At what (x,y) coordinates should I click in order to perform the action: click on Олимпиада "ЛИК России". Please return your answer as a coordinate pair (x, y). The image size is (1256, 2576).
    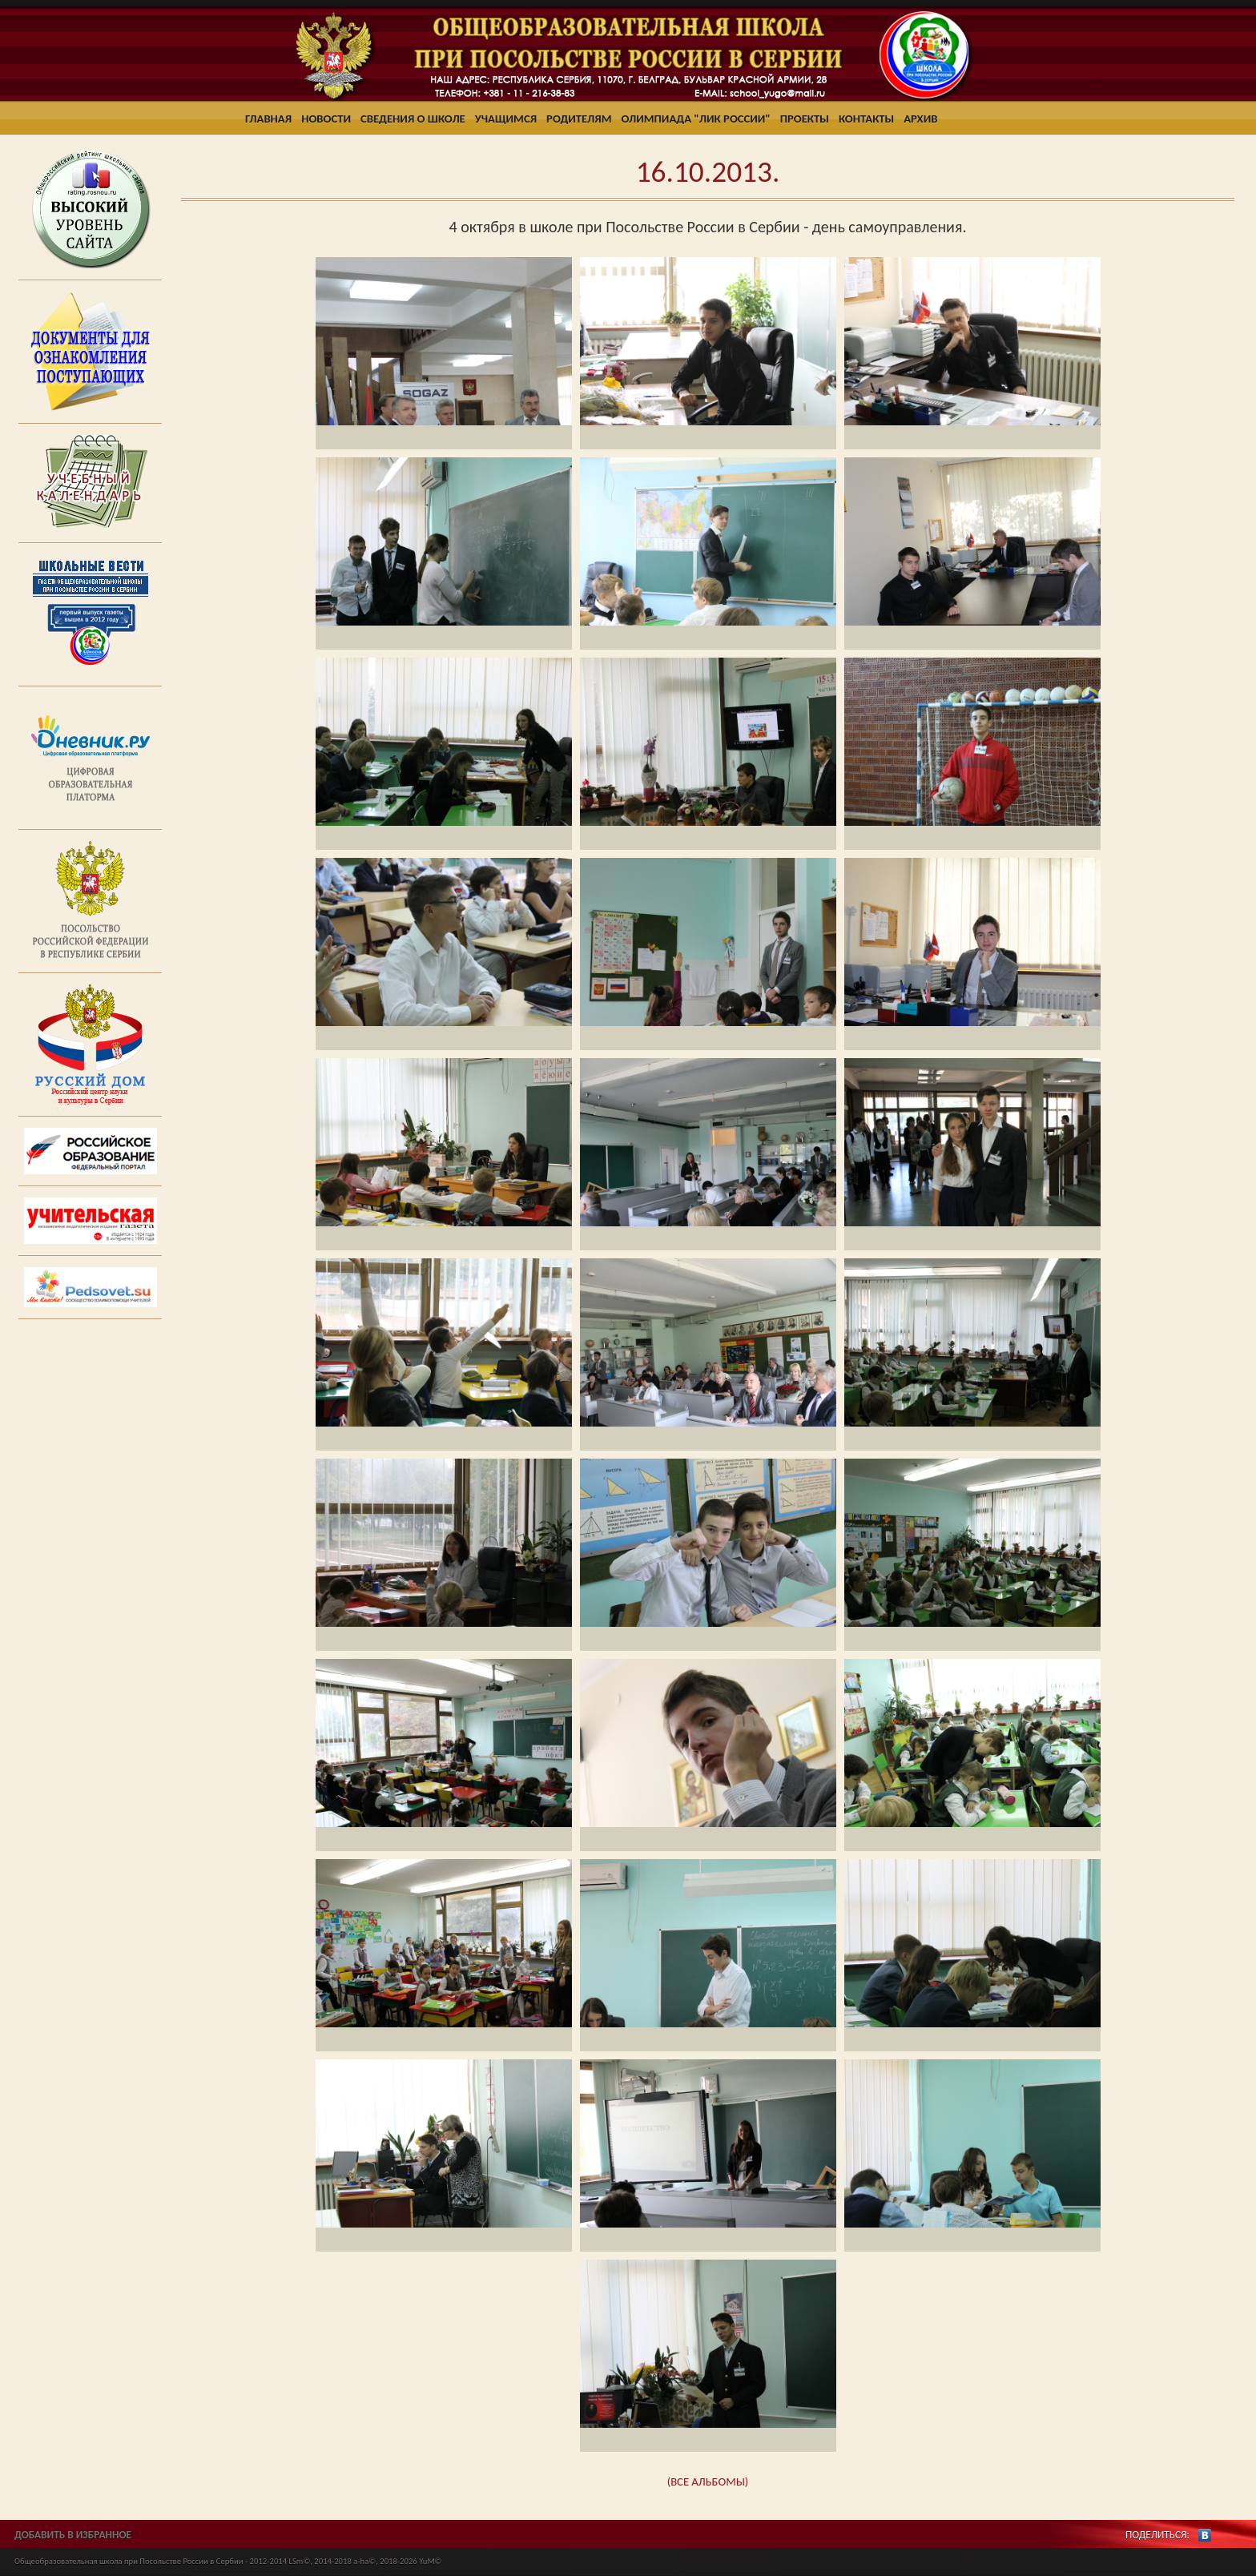
    Looking at the image, I should click on (696, 118).